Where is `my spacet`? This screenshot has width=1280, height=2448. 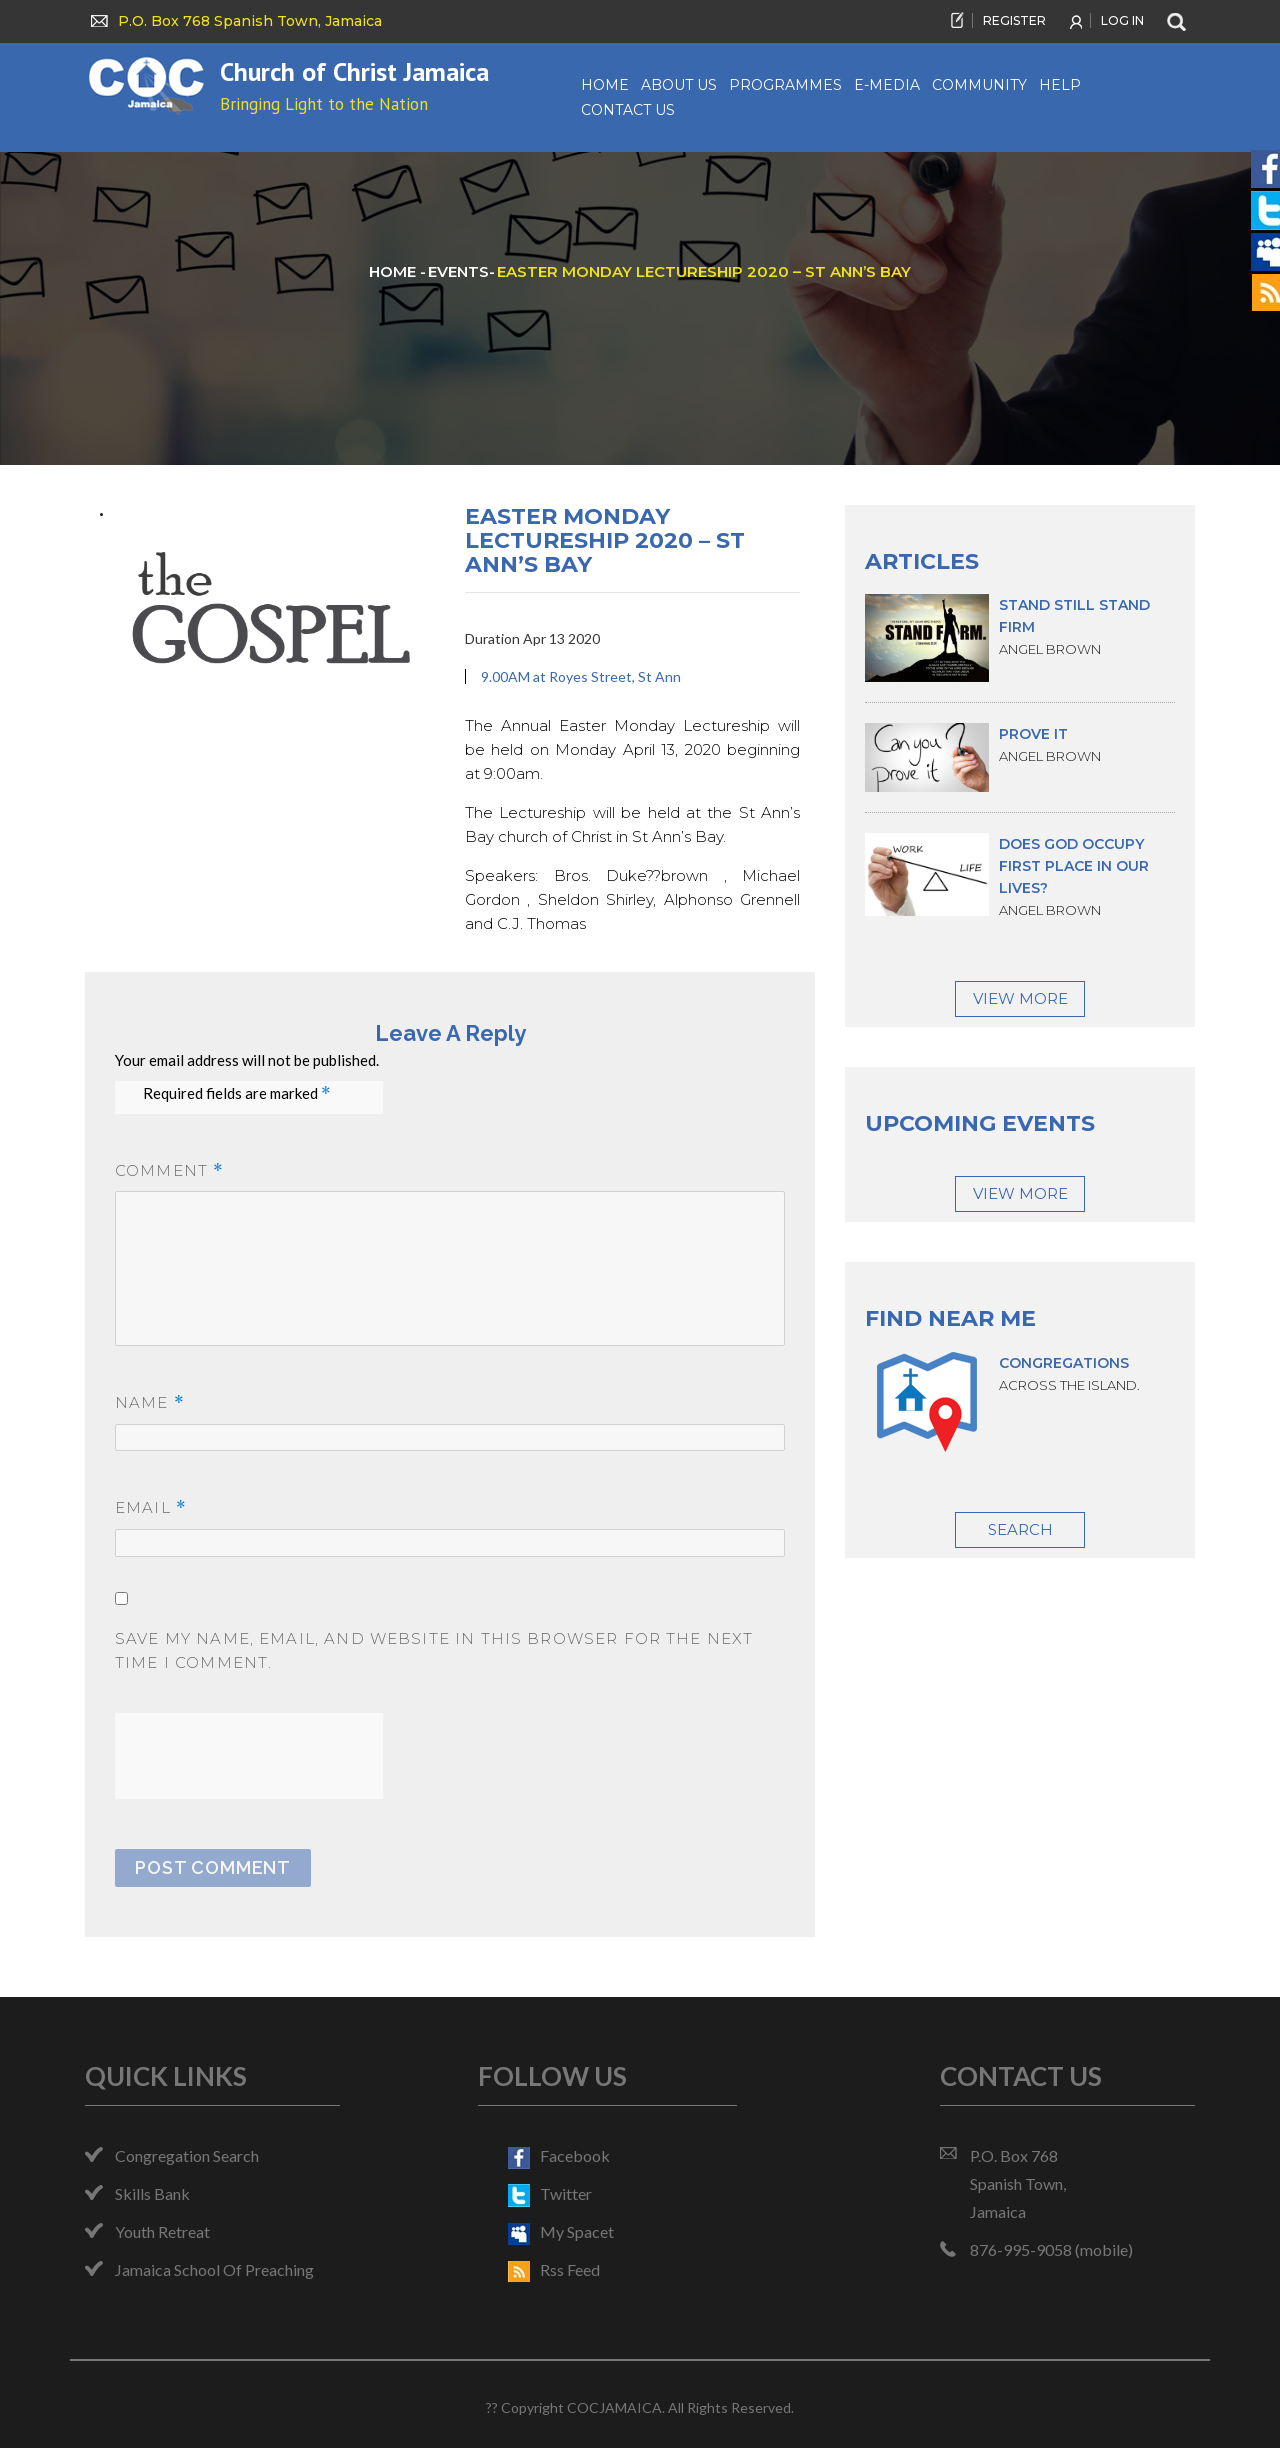 my spacet is located at coordinates (561, 2231).